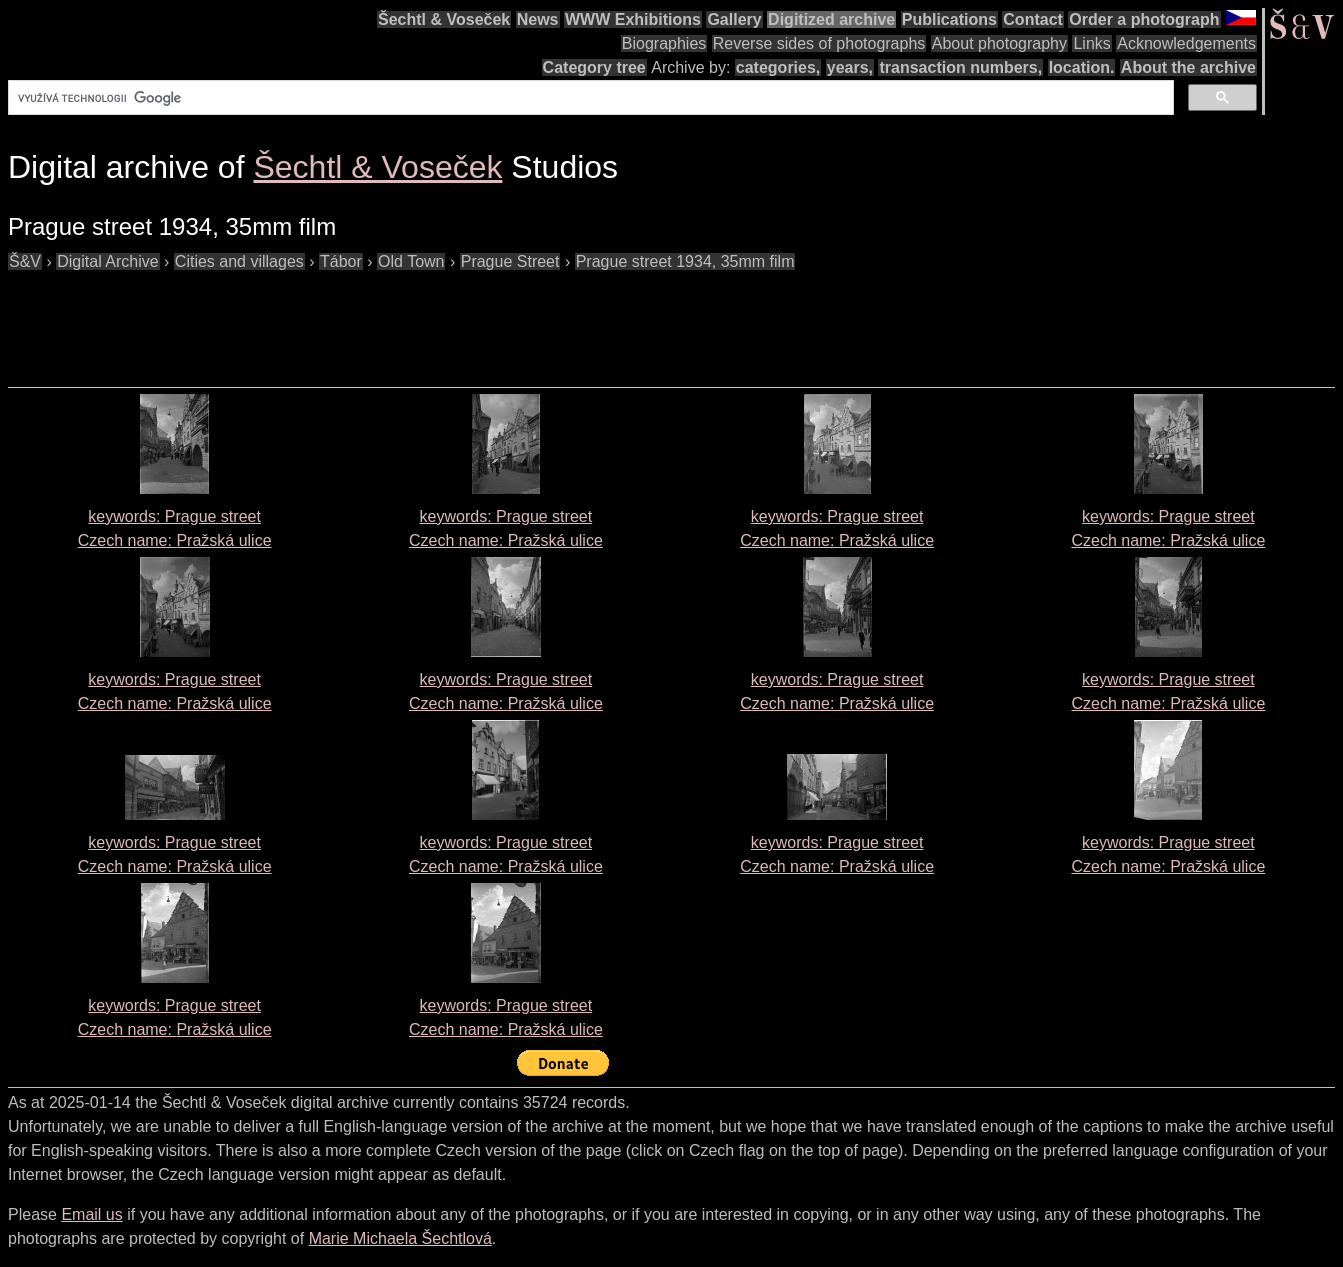  What do you see at coordinates (1091, 43) in the screenshot?
I see `Links` at bounding box center [1091, 43].